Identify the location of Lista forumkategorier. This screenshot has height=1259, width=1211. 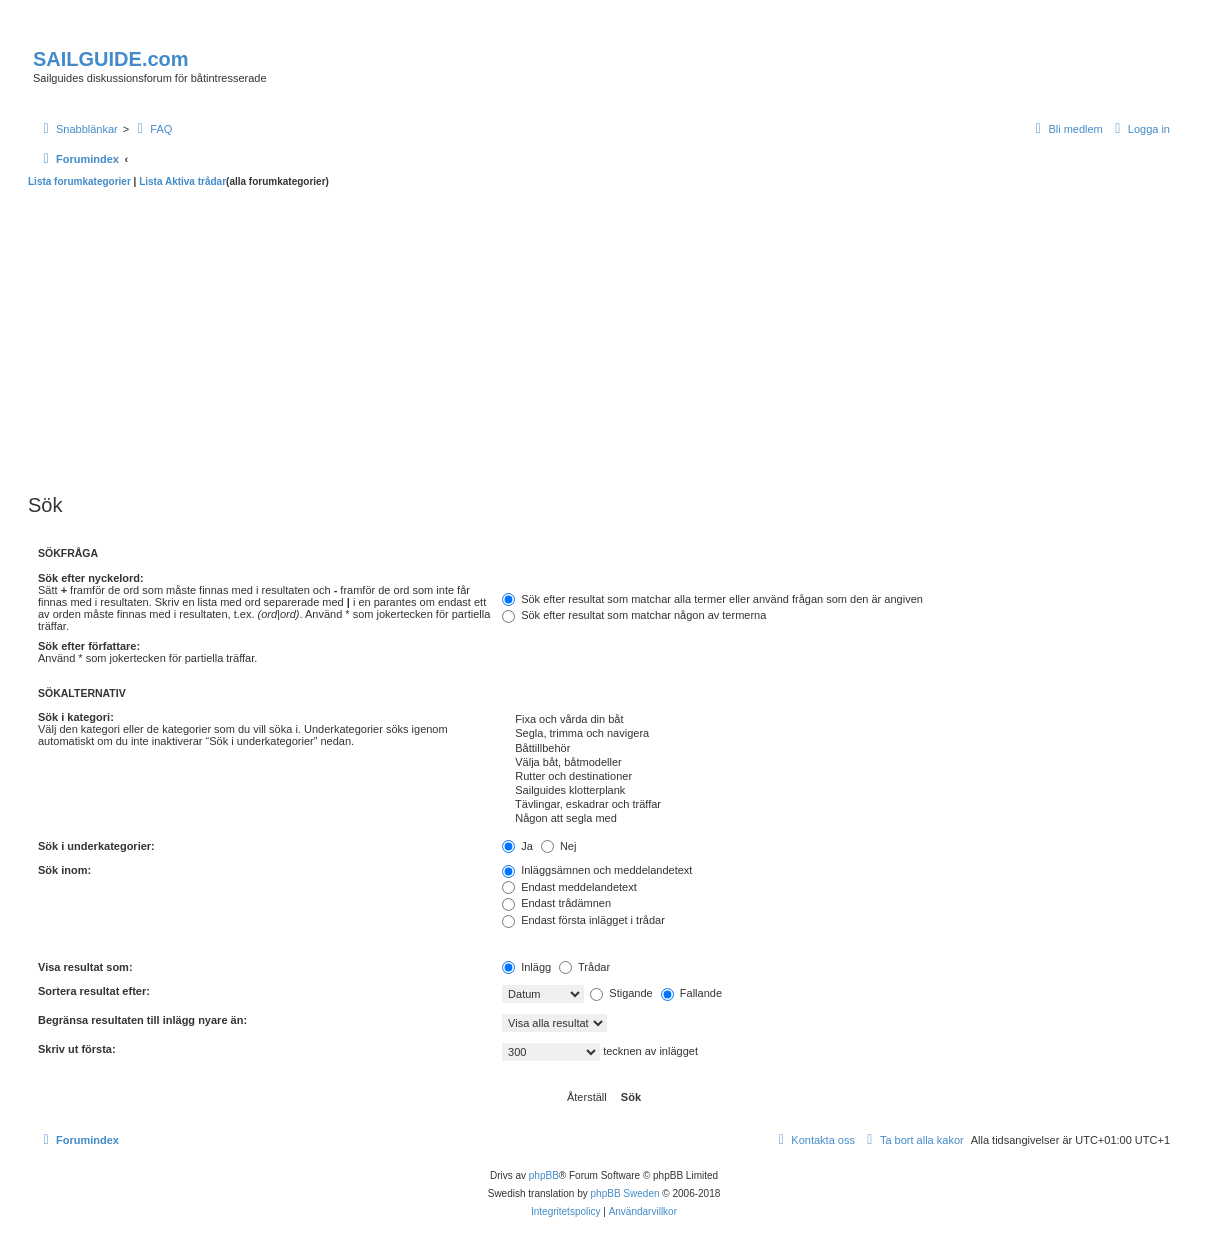
(79, 181).